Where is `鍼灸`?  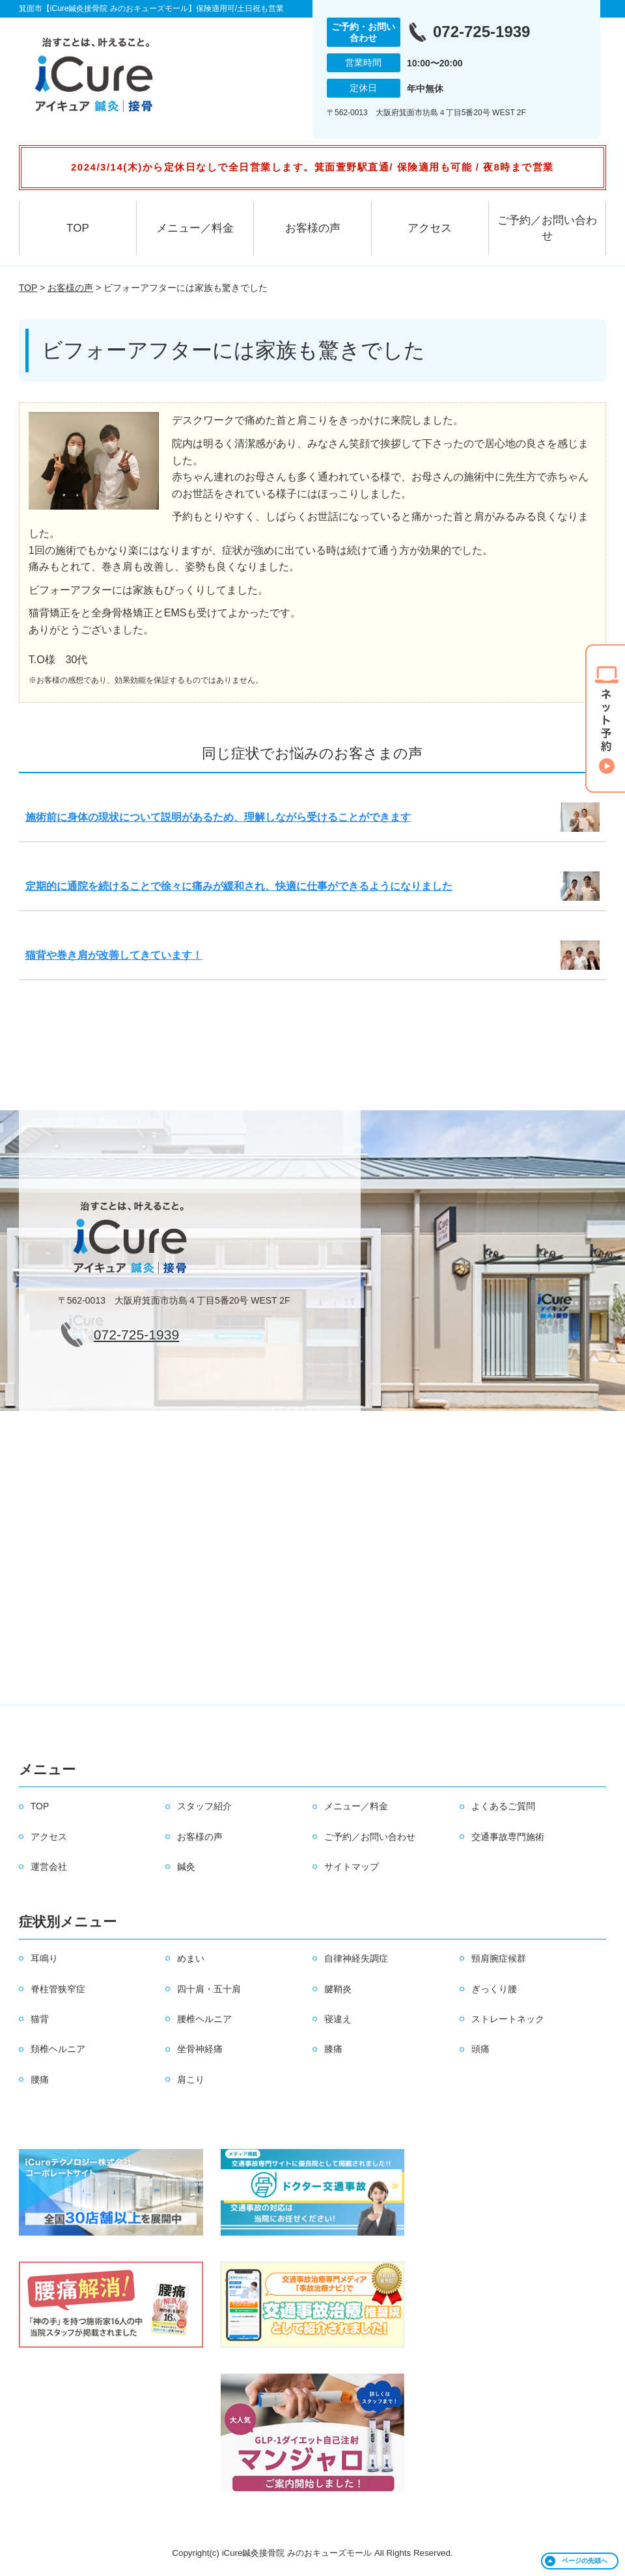
鍼灸 is located at coordinates (186, 1866).